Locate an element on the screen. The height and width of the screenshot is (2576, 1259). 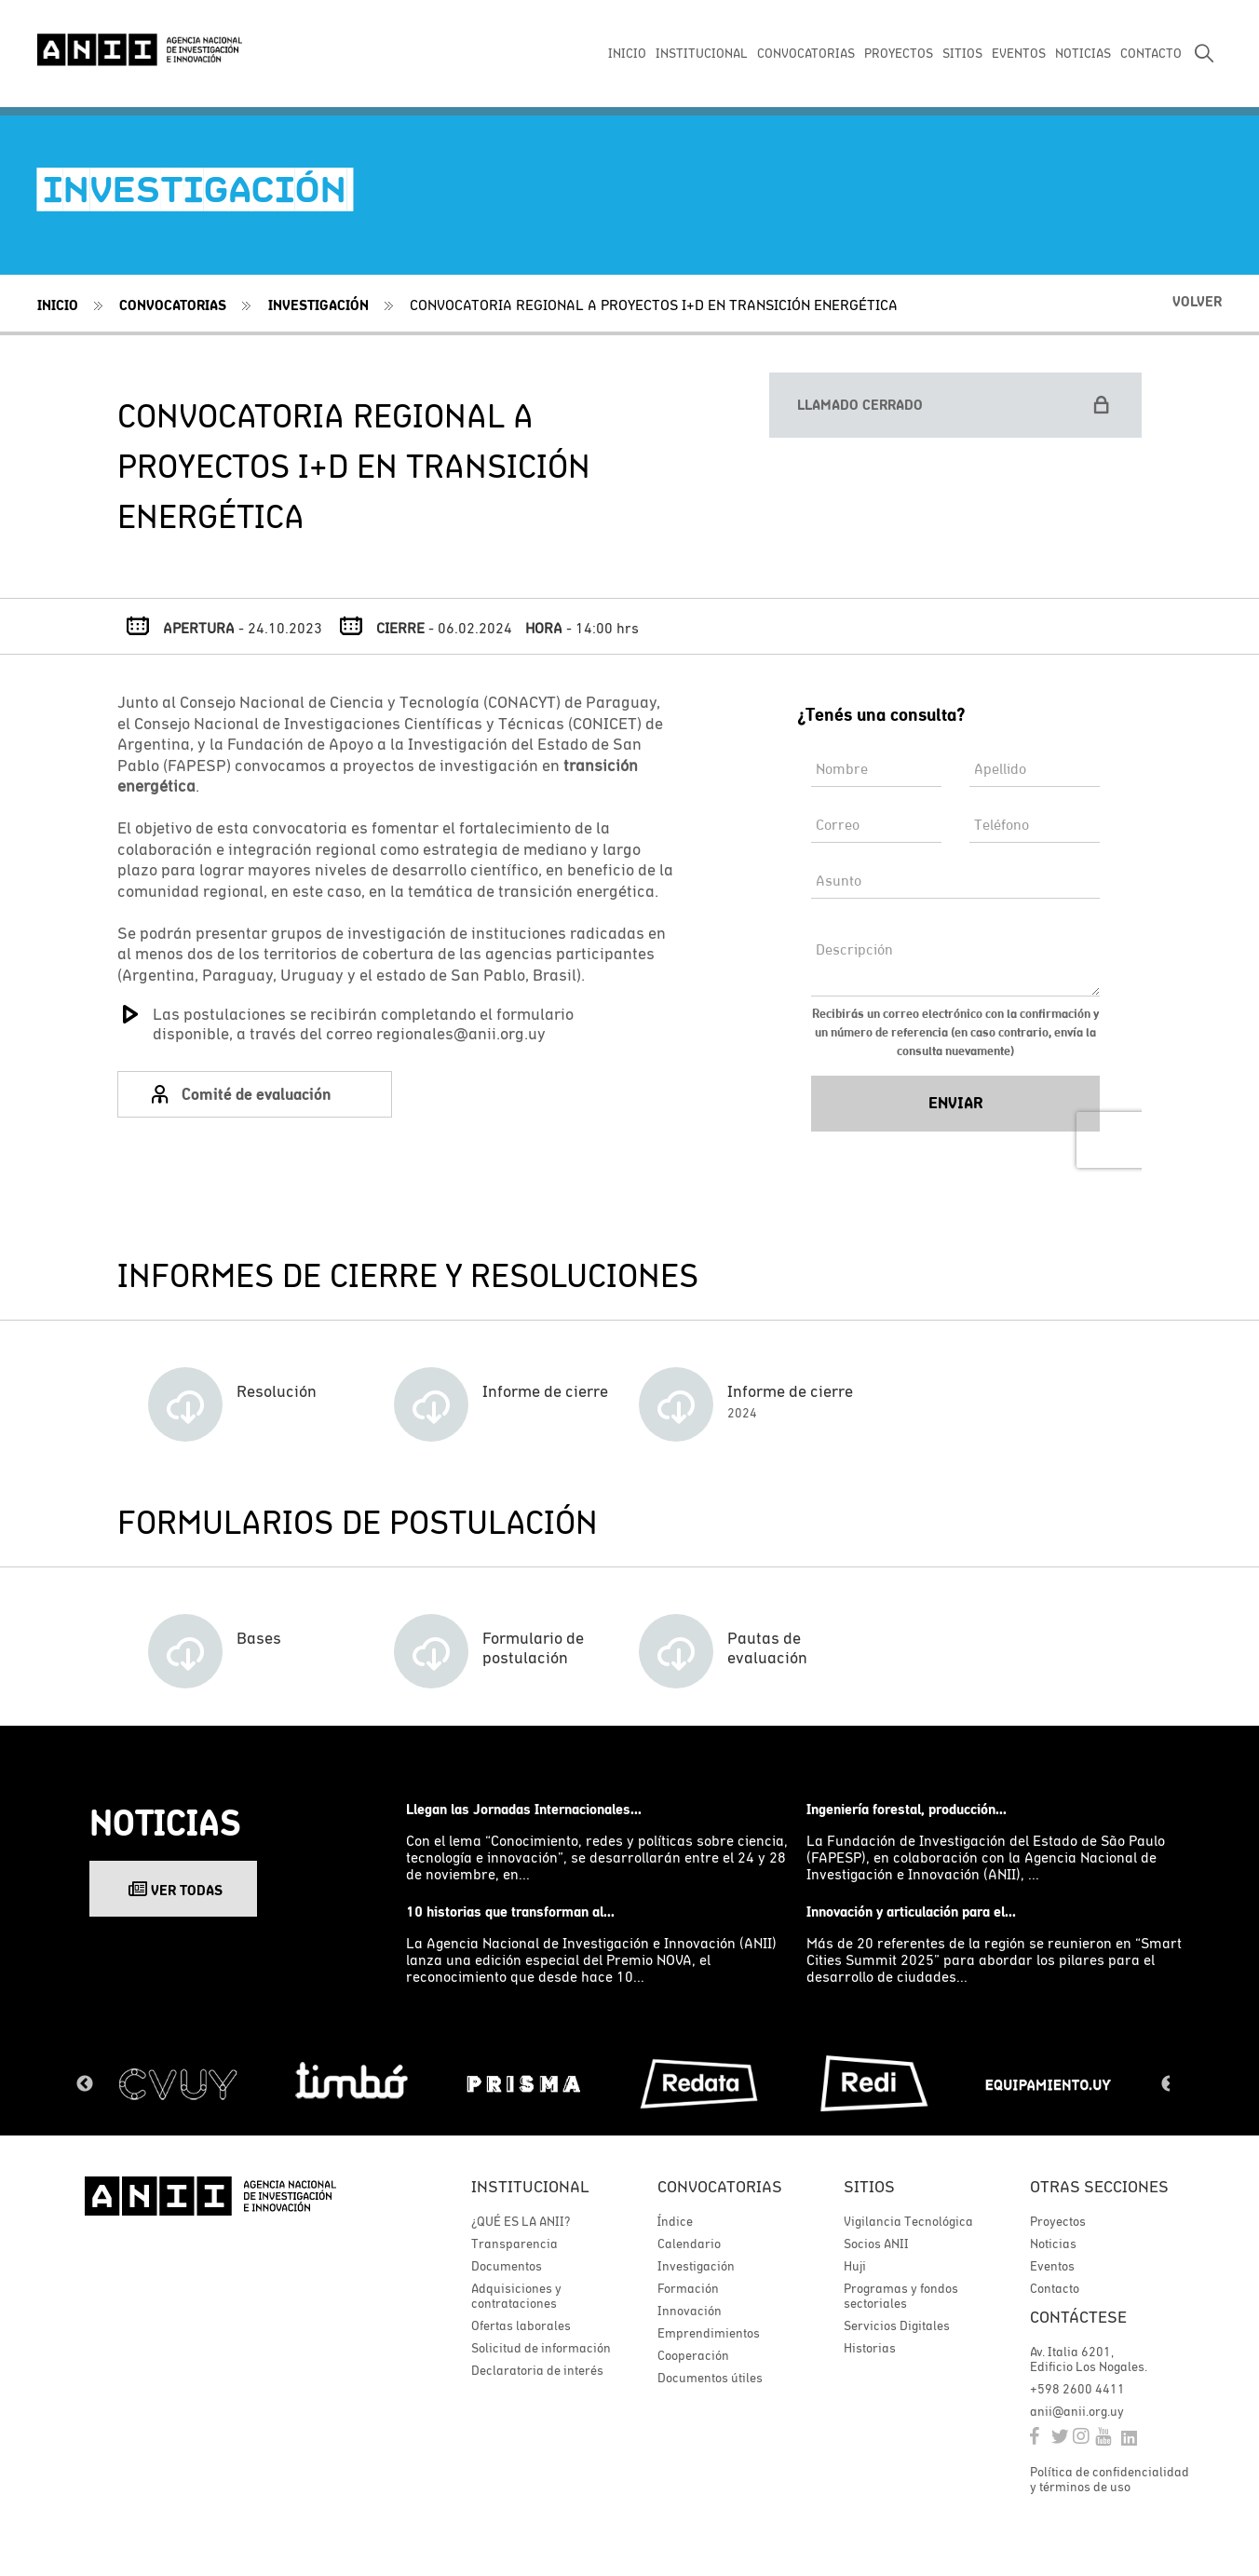
Servicios Digitales is located at coordinates (897, 2325).